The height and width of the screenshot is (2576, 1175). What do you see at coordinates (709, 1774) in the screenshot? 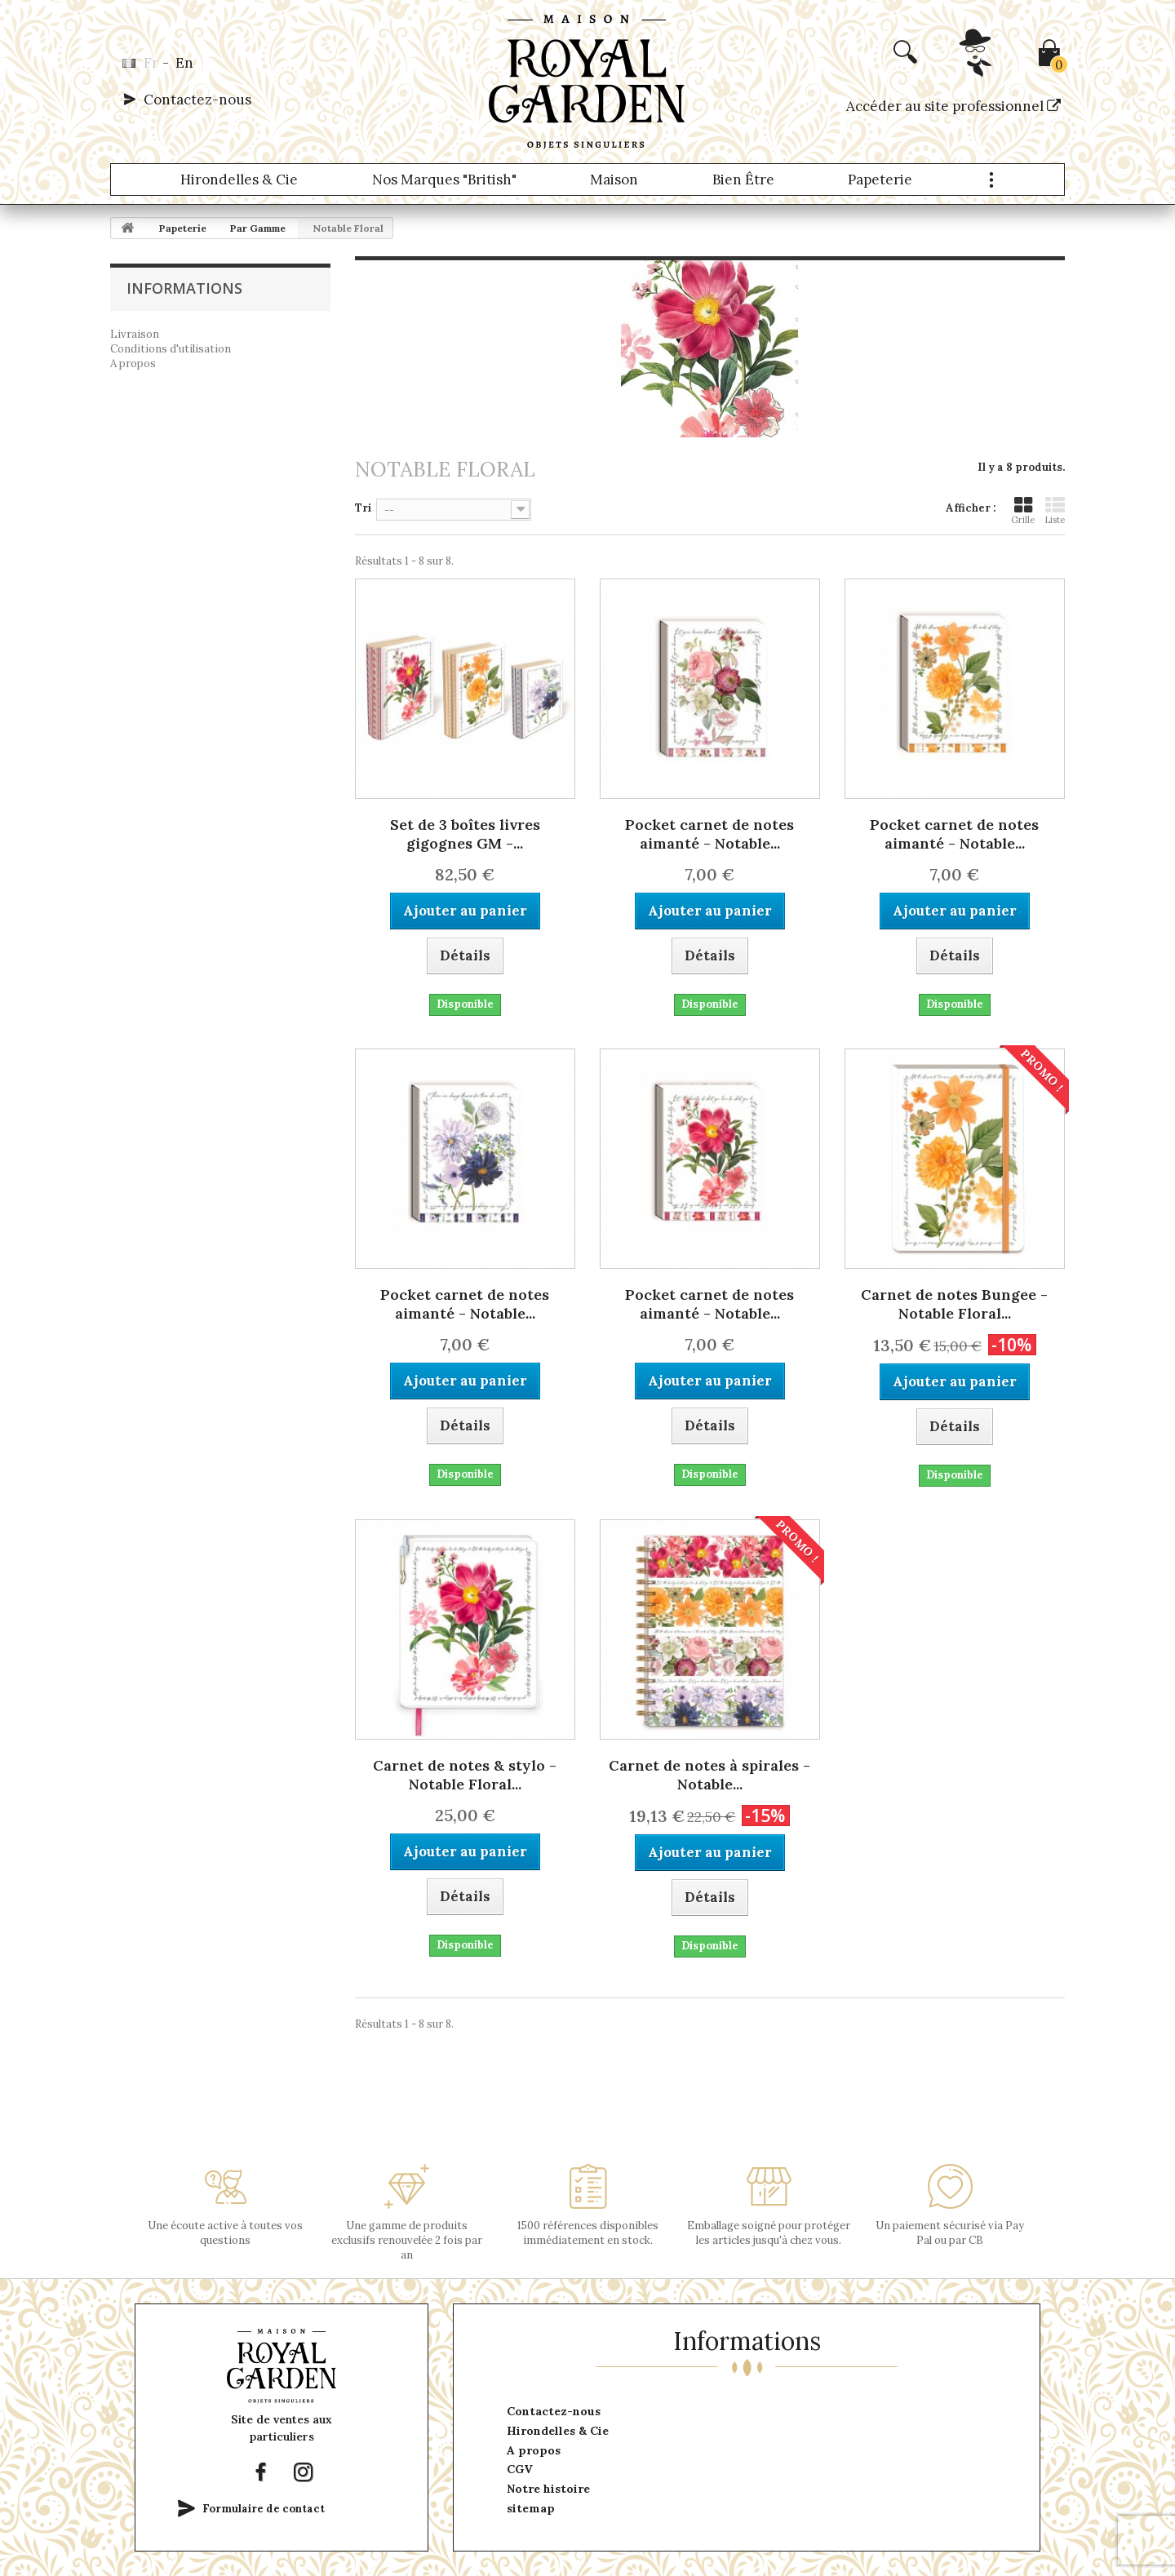
I see `Carnet de notes à spirales - Notable...` at bounding box center [709, 1774].